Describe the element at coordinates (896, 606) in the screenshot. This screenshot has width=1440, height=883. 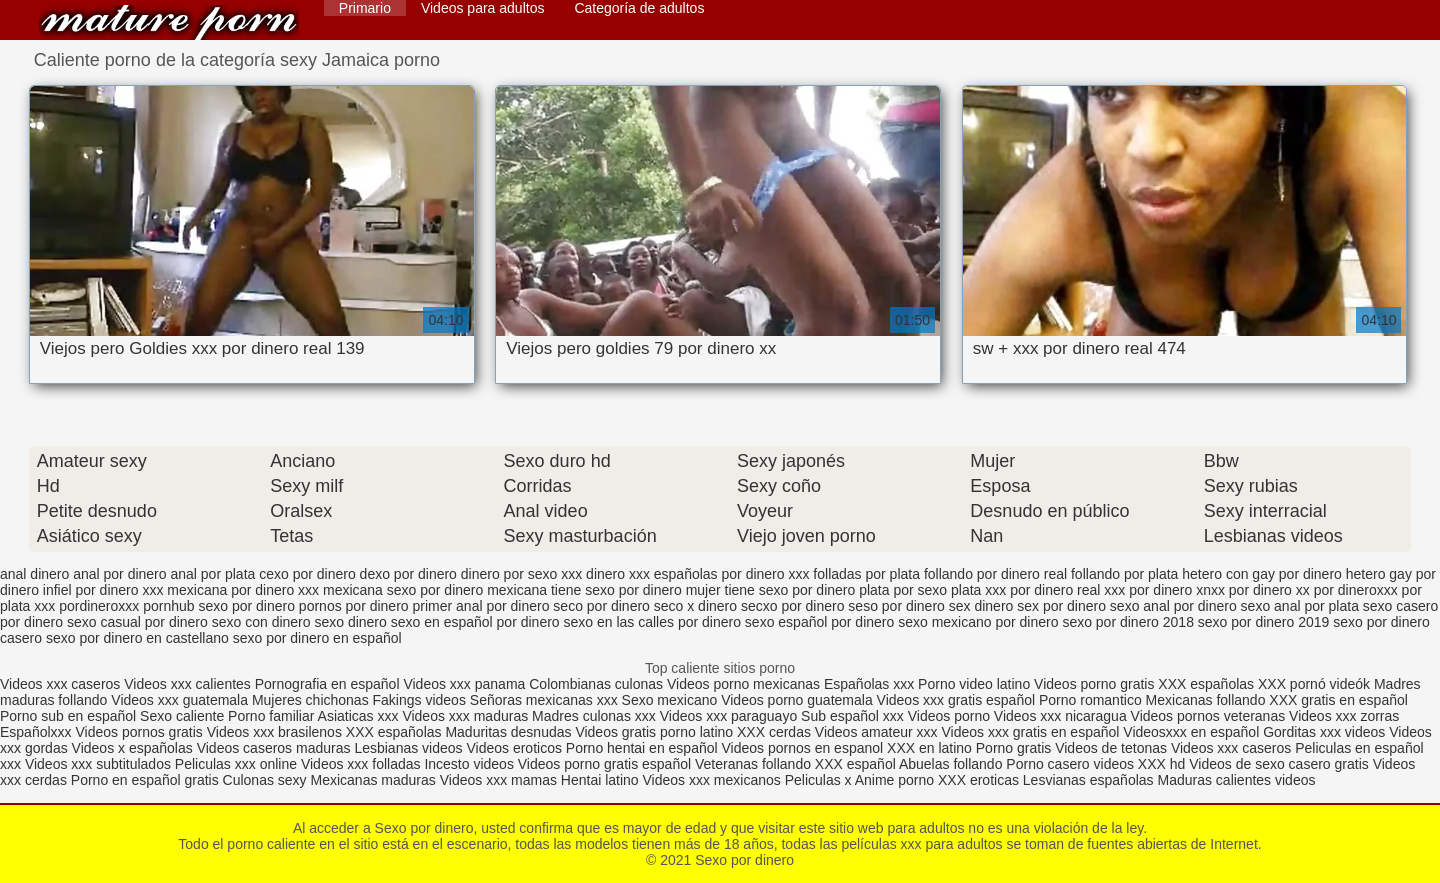
I see `seso por dinero` at that location.